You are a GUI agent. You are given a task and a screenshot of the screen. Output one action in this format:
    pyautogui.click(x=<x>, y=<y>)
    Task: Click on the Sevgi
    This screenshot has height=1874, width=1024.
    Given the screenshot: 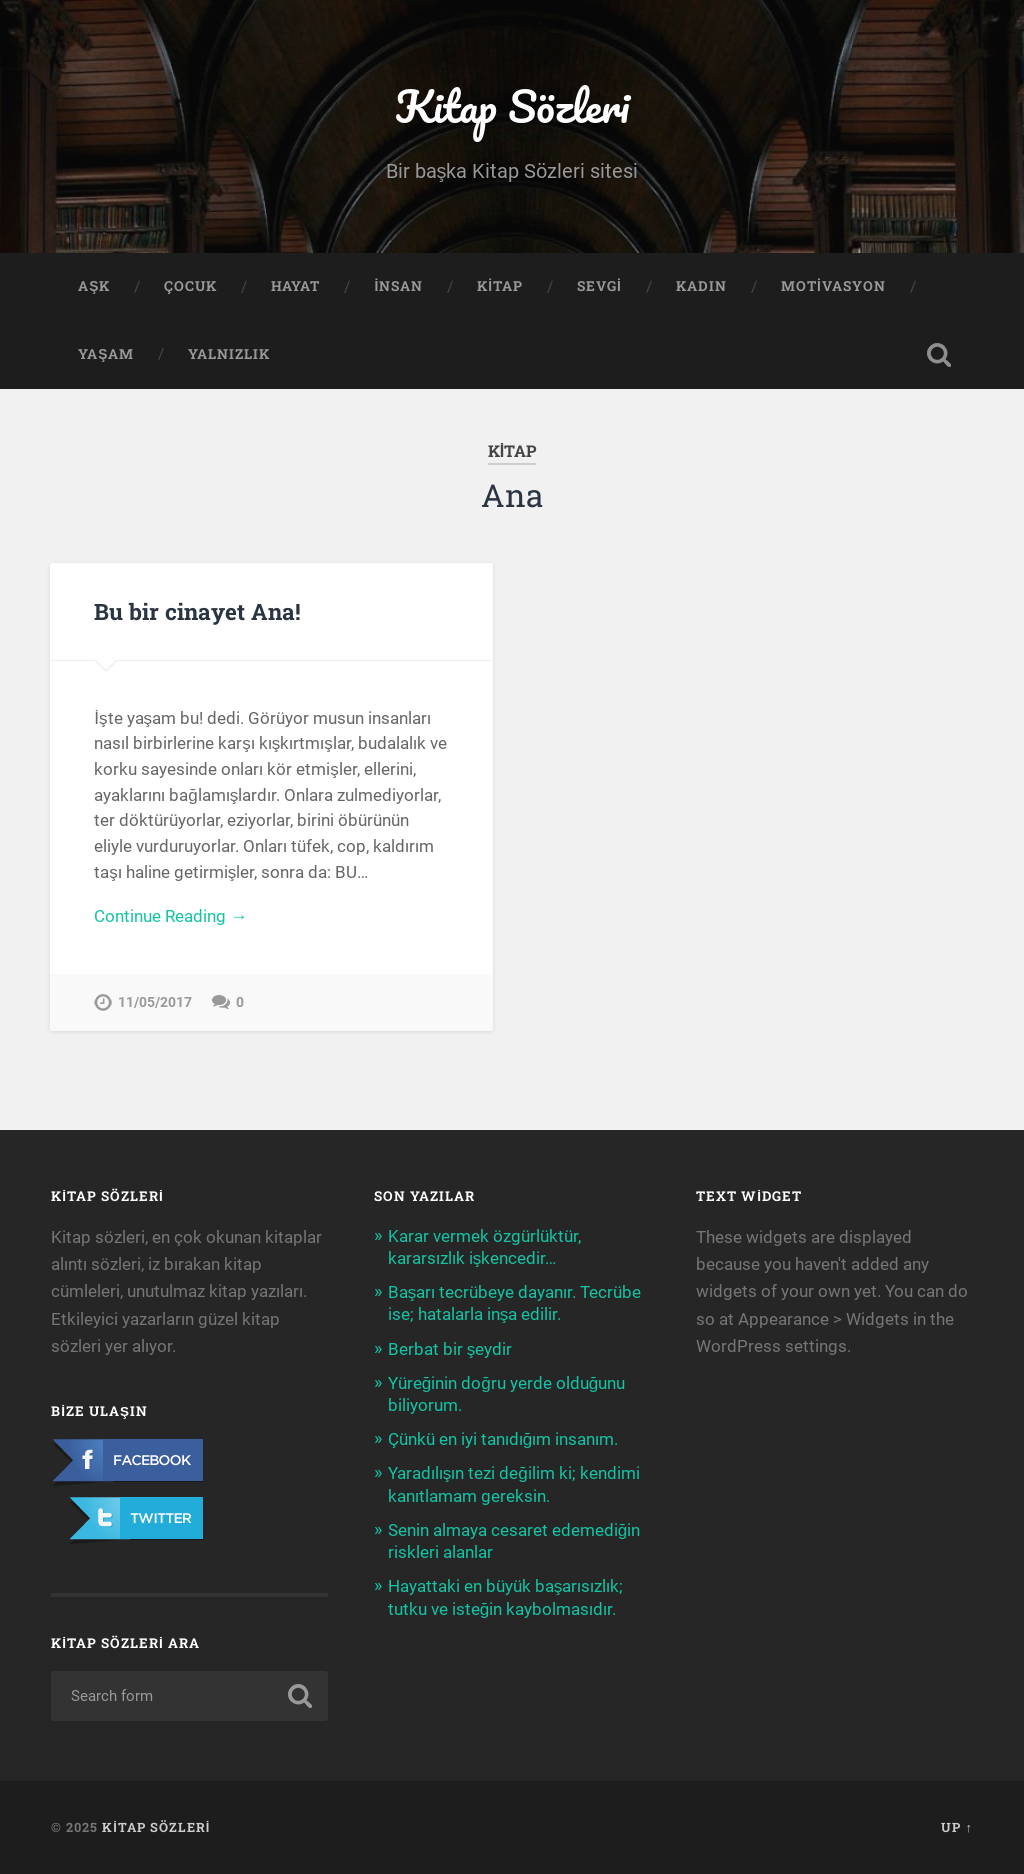 What is the action you would take?
    pyautogui.click(x=599, y=286)
    